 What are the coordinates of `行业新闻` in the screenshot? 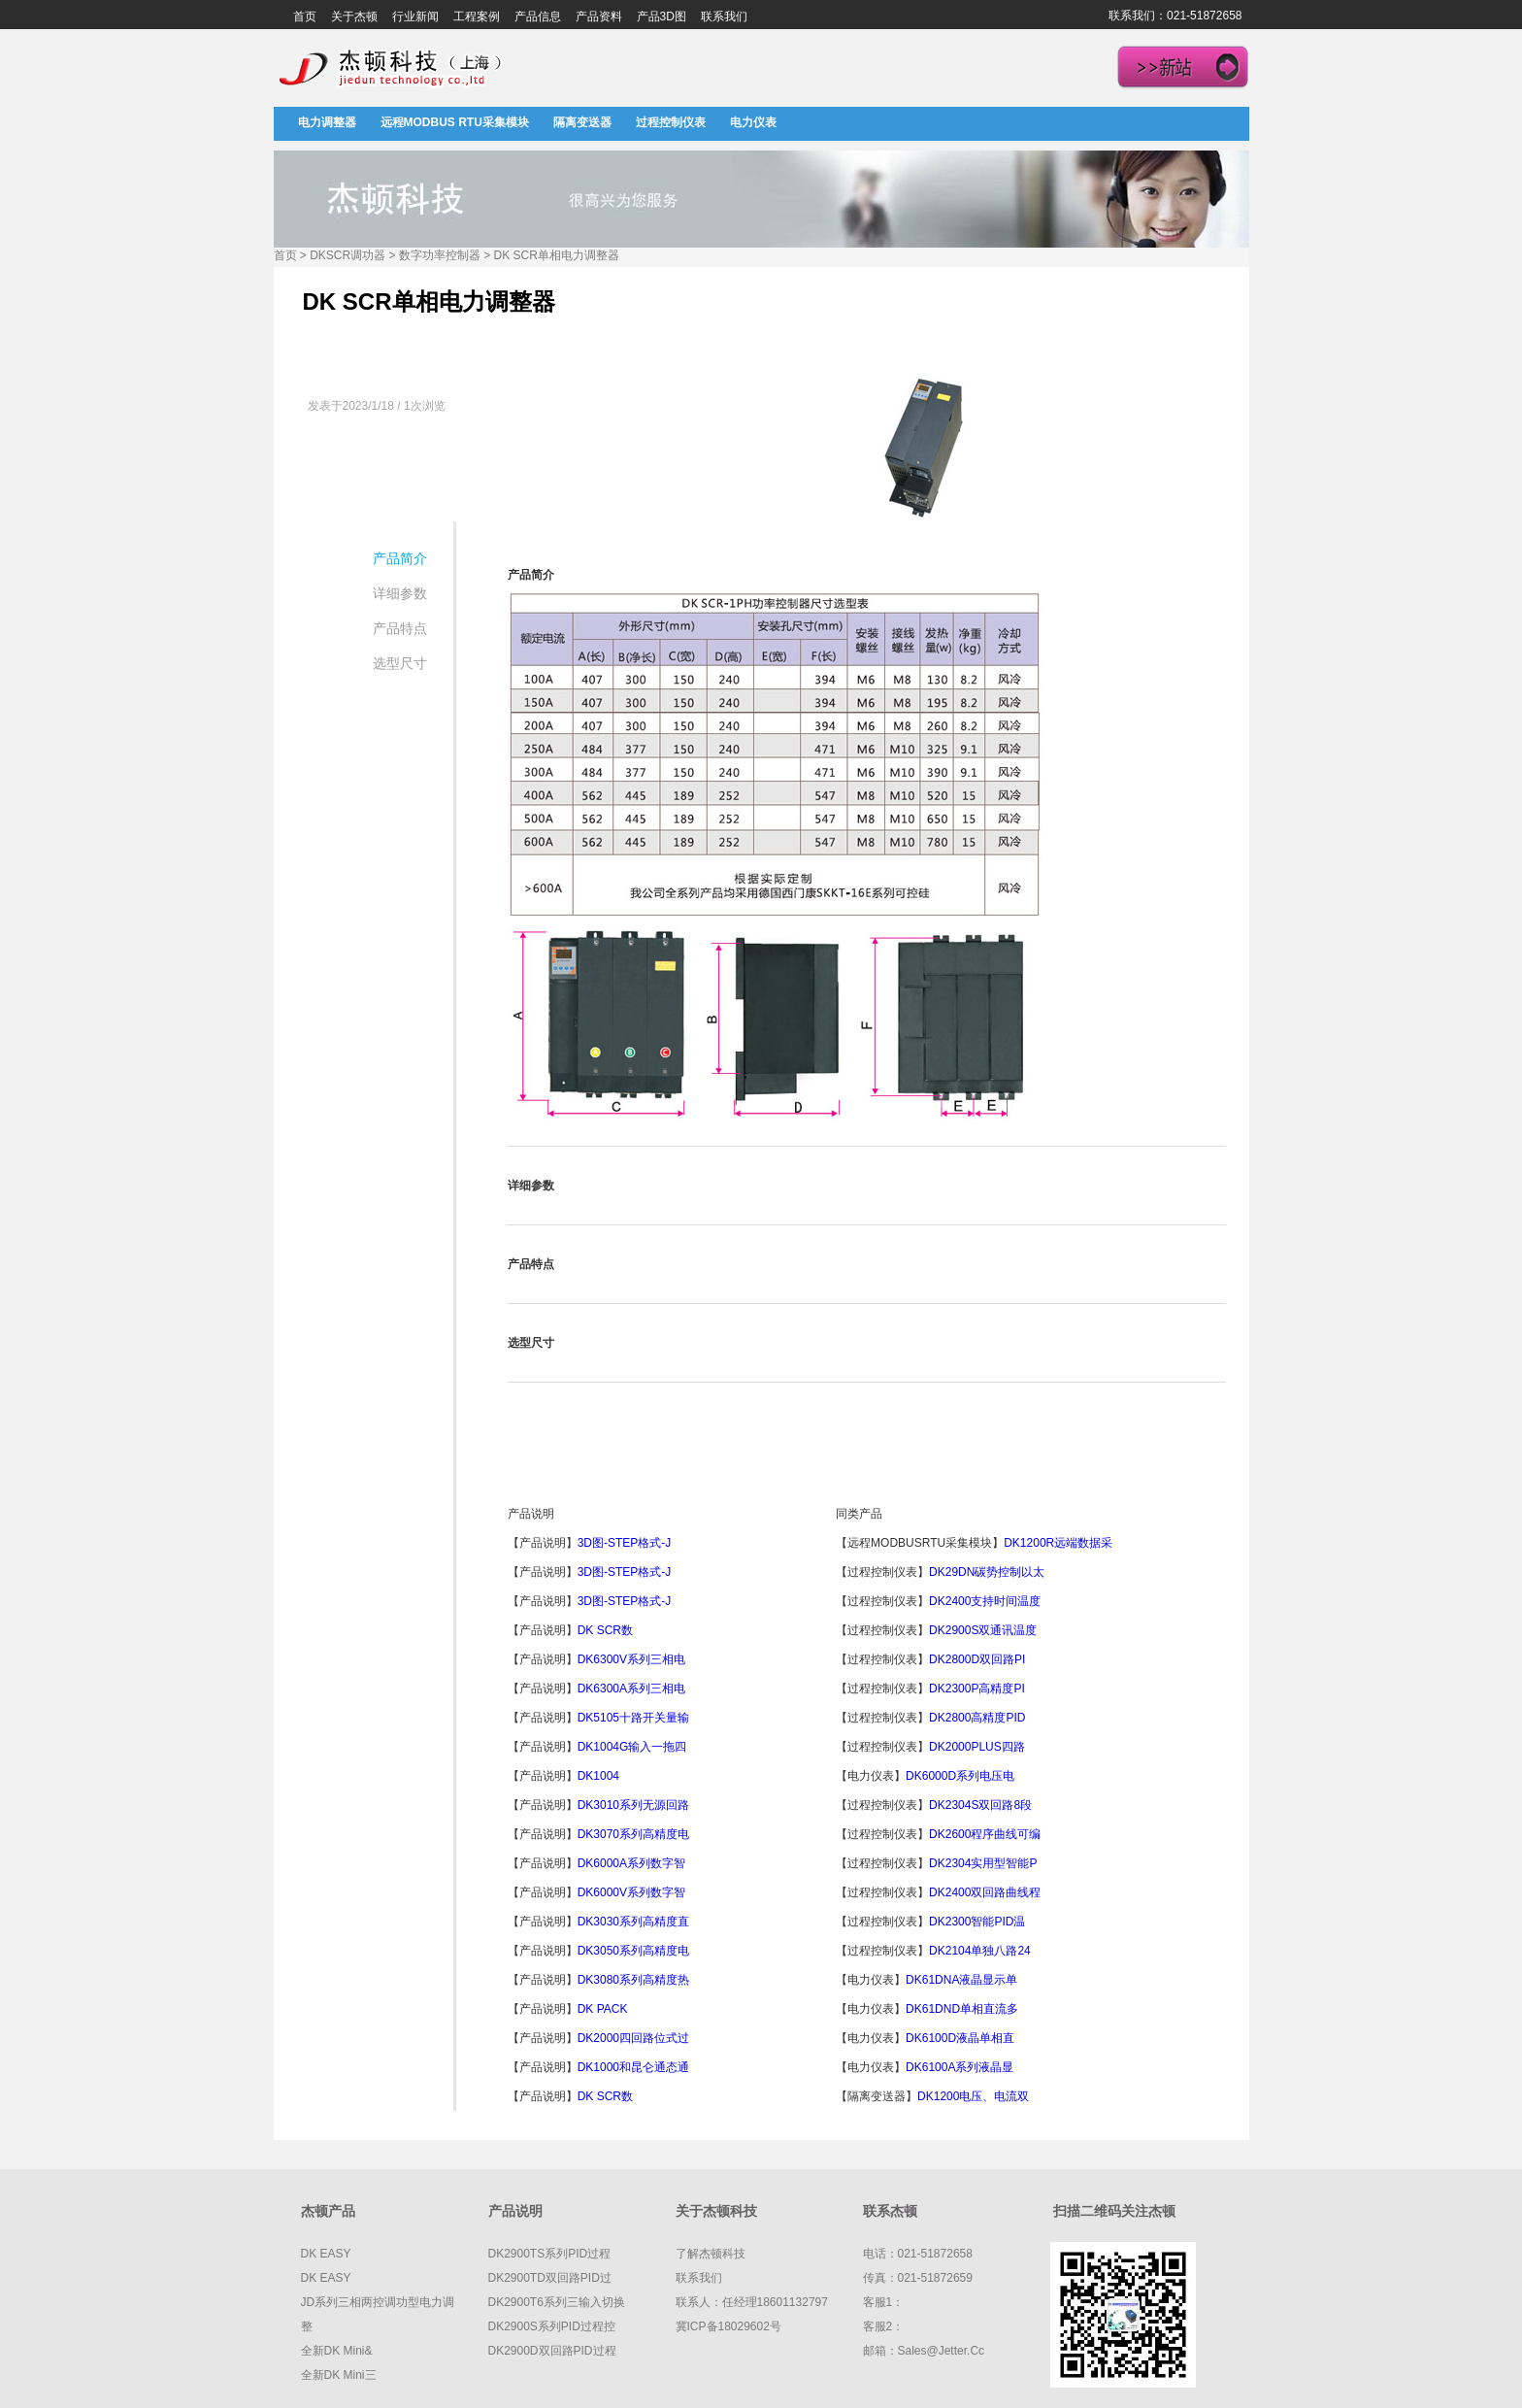 It's located at (415, 16).